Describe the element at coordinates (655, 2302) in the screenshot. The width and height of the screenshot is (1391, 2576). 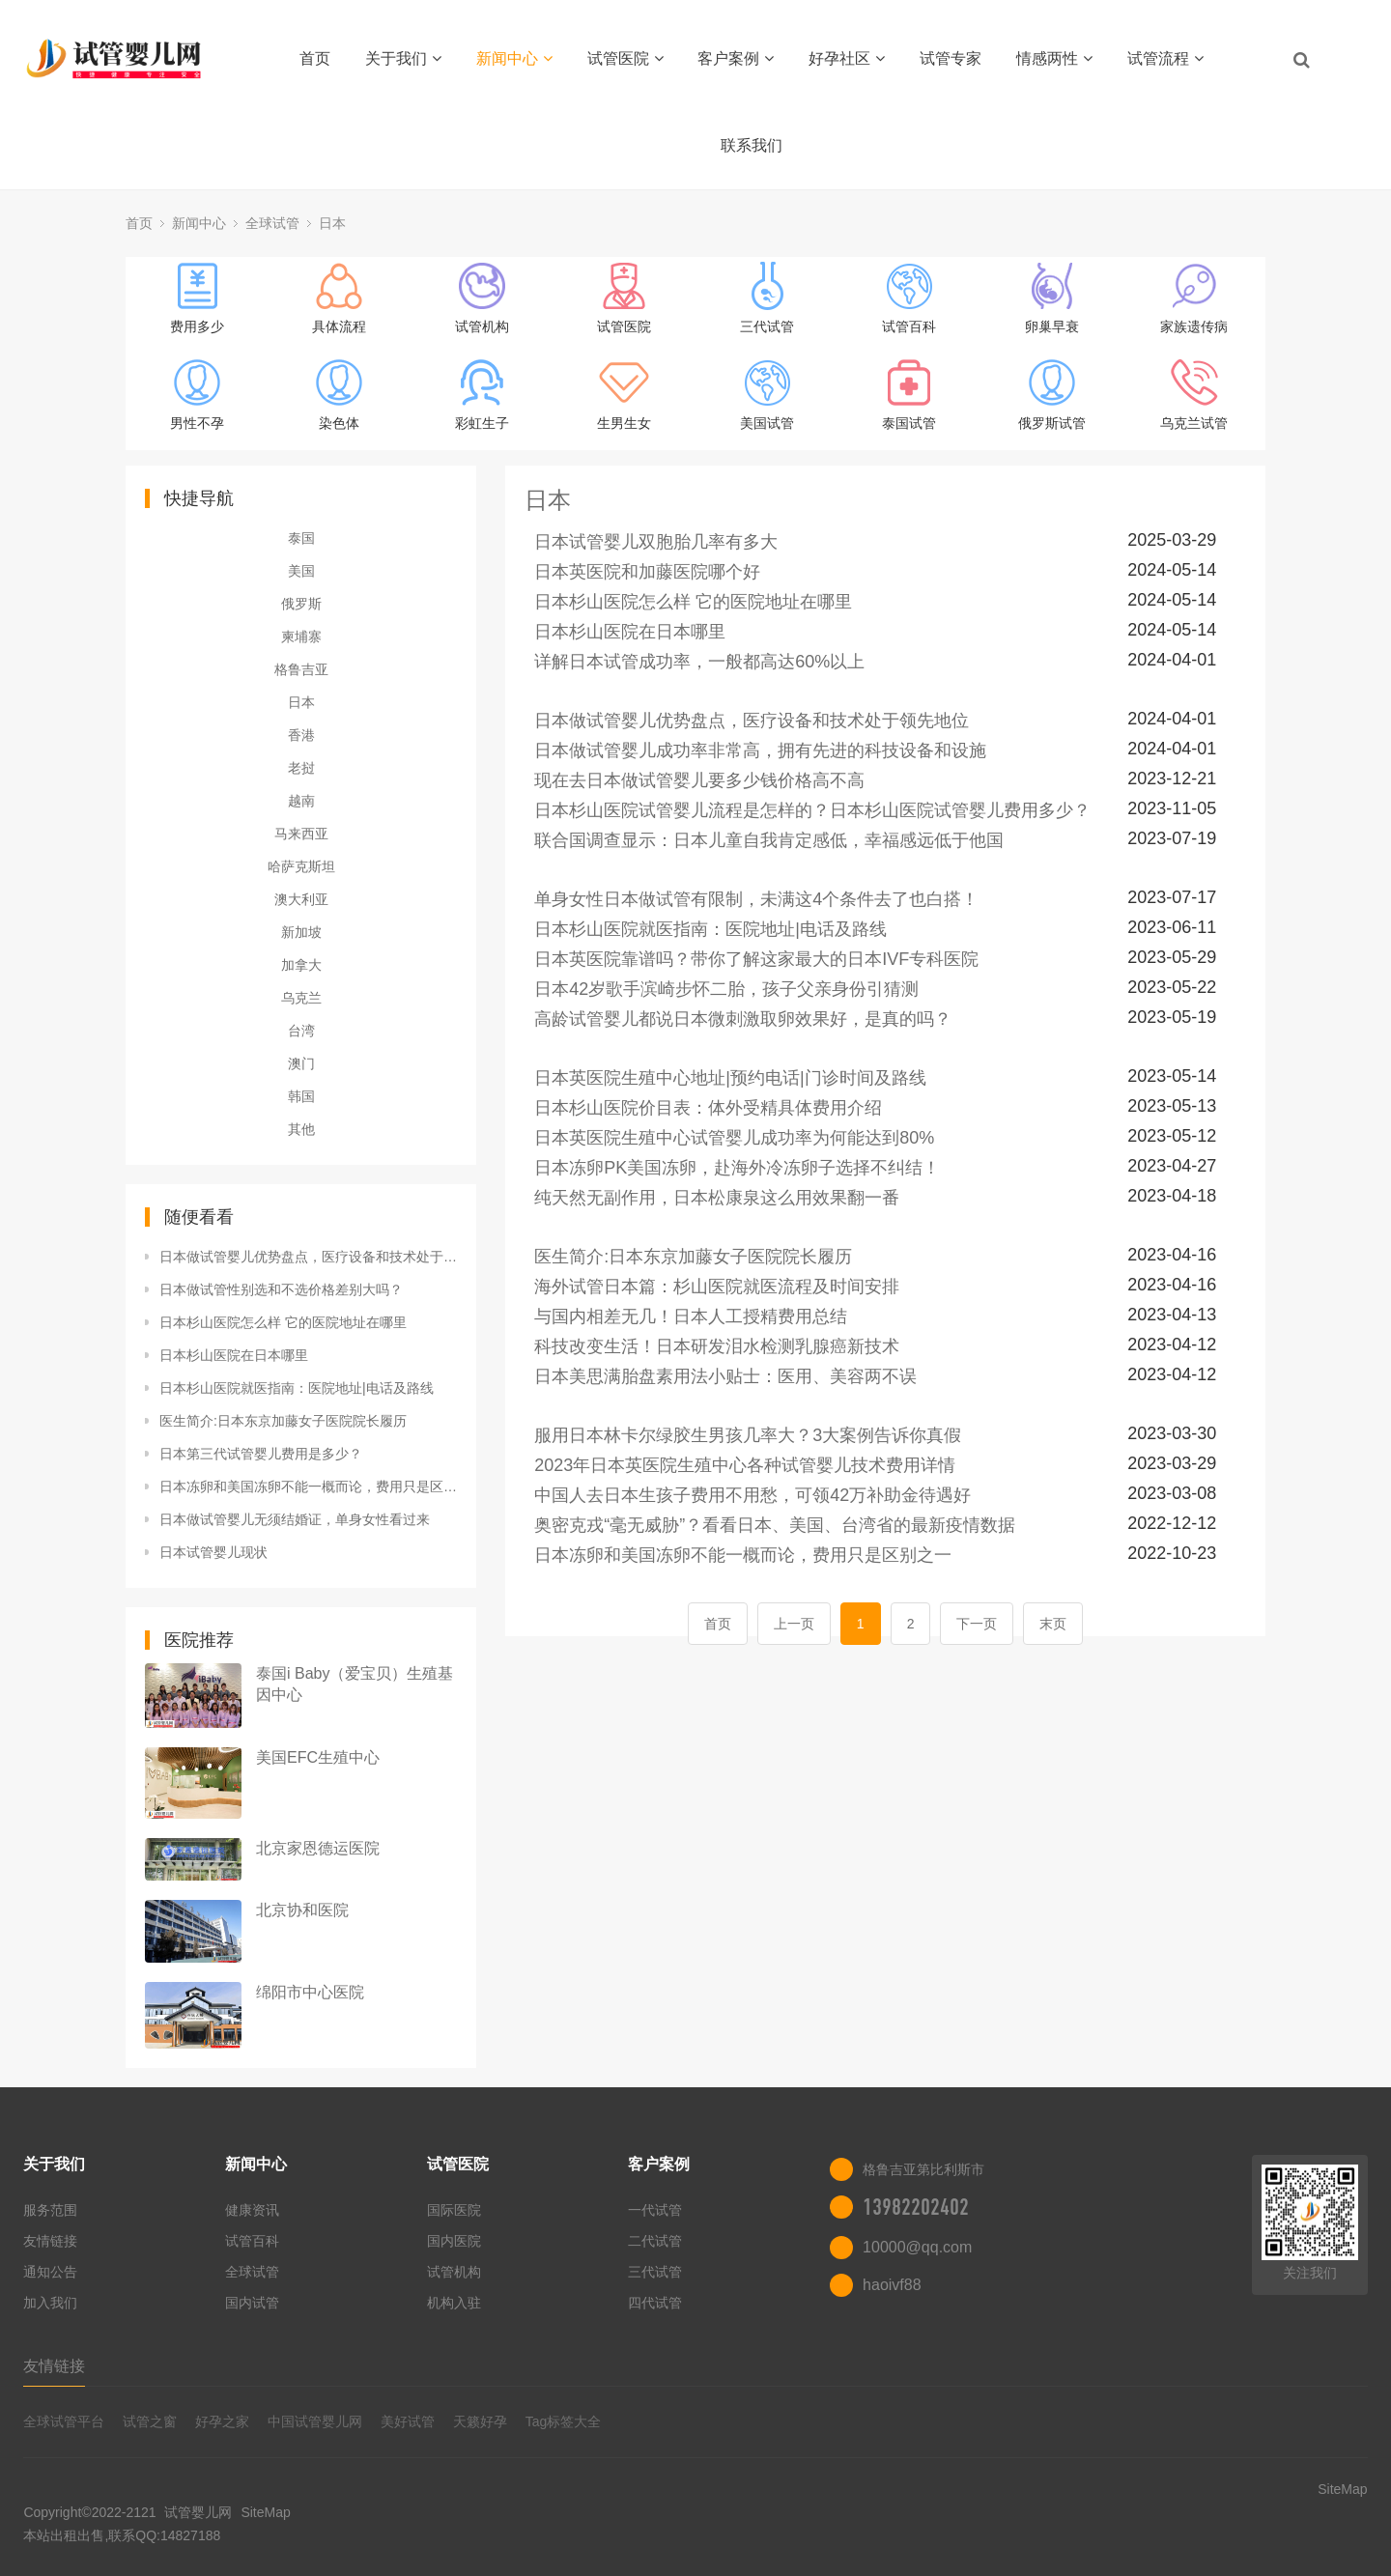
I see `四代试管` at that location.